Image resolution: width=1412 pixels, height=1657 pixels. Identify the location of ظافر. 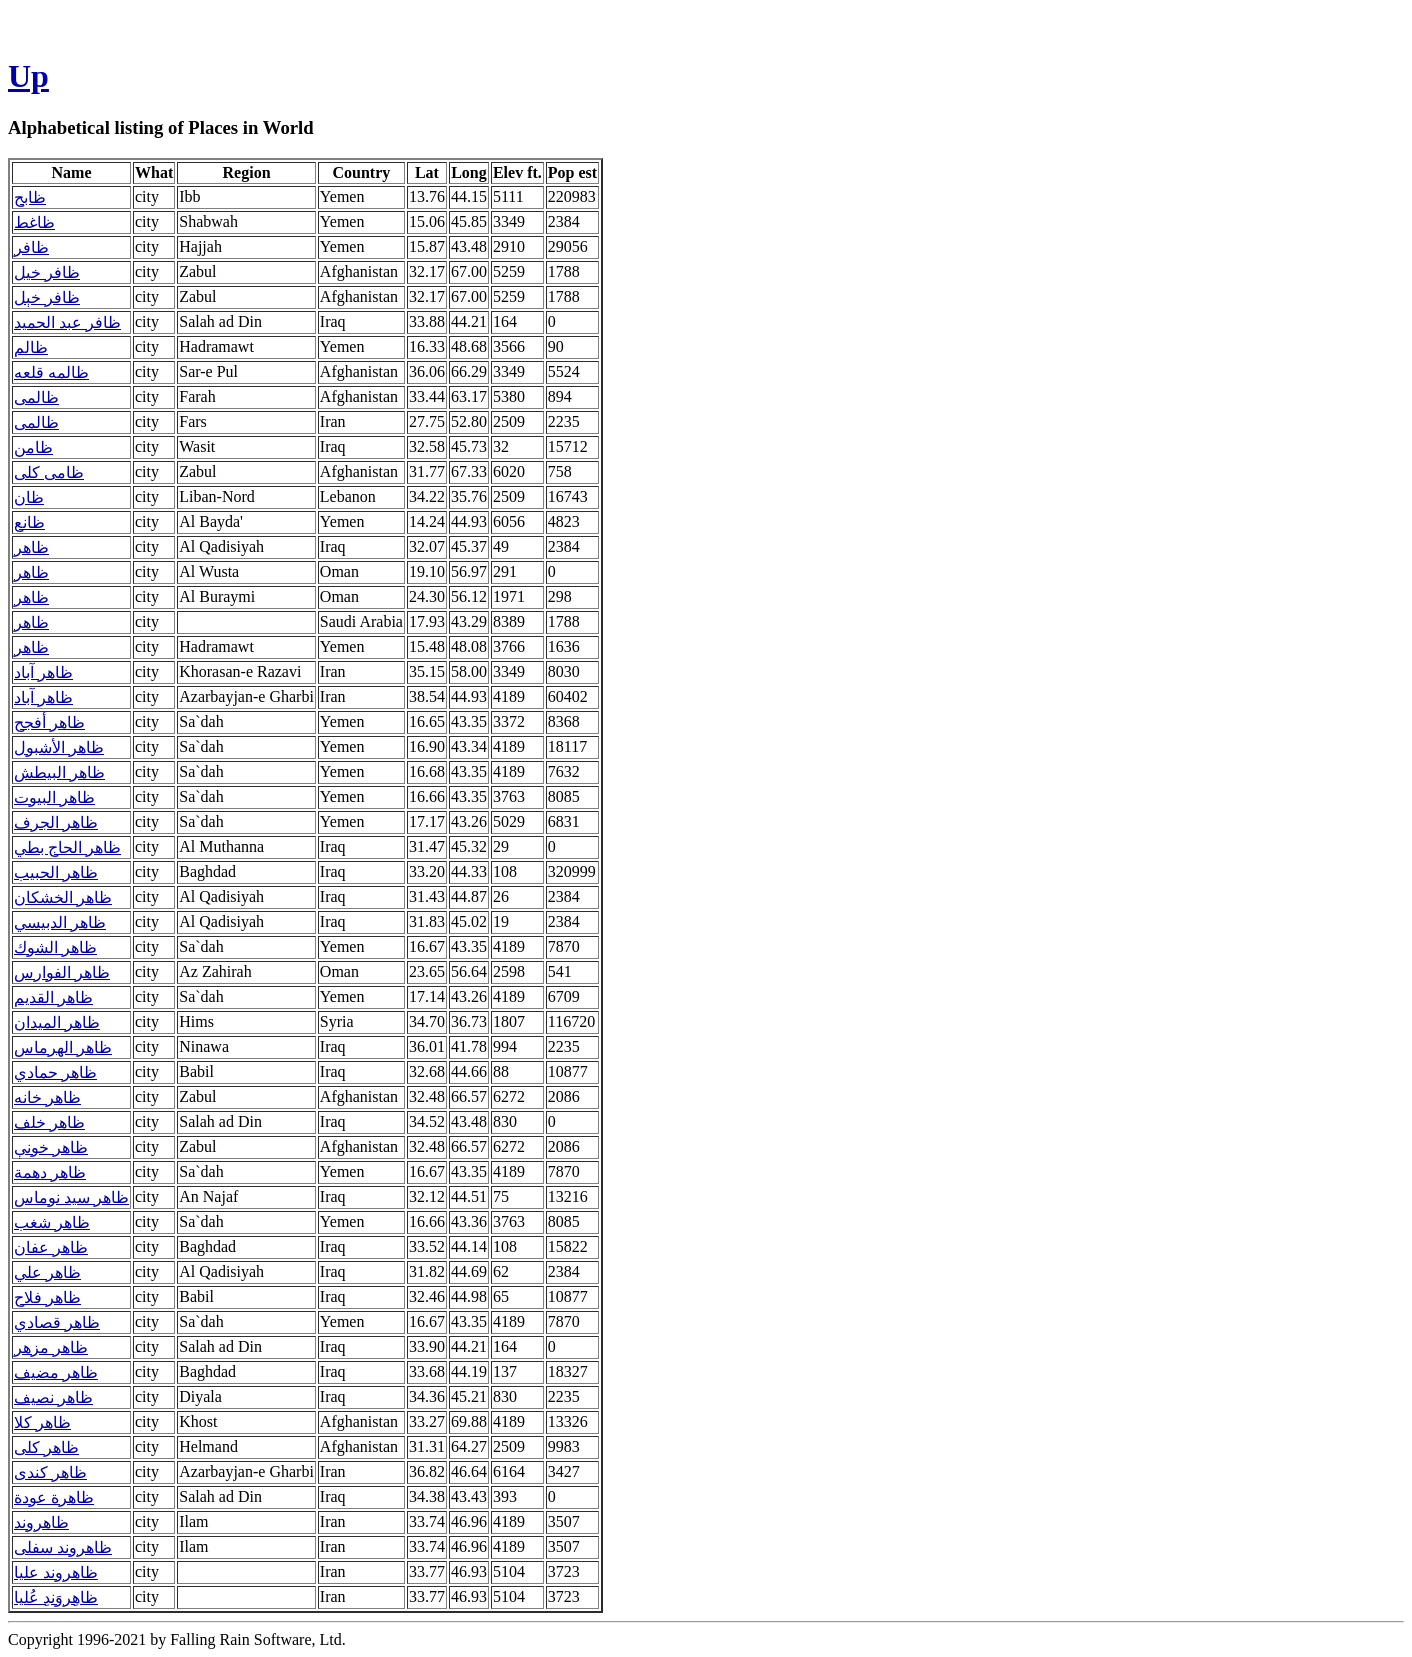
(31, 247).